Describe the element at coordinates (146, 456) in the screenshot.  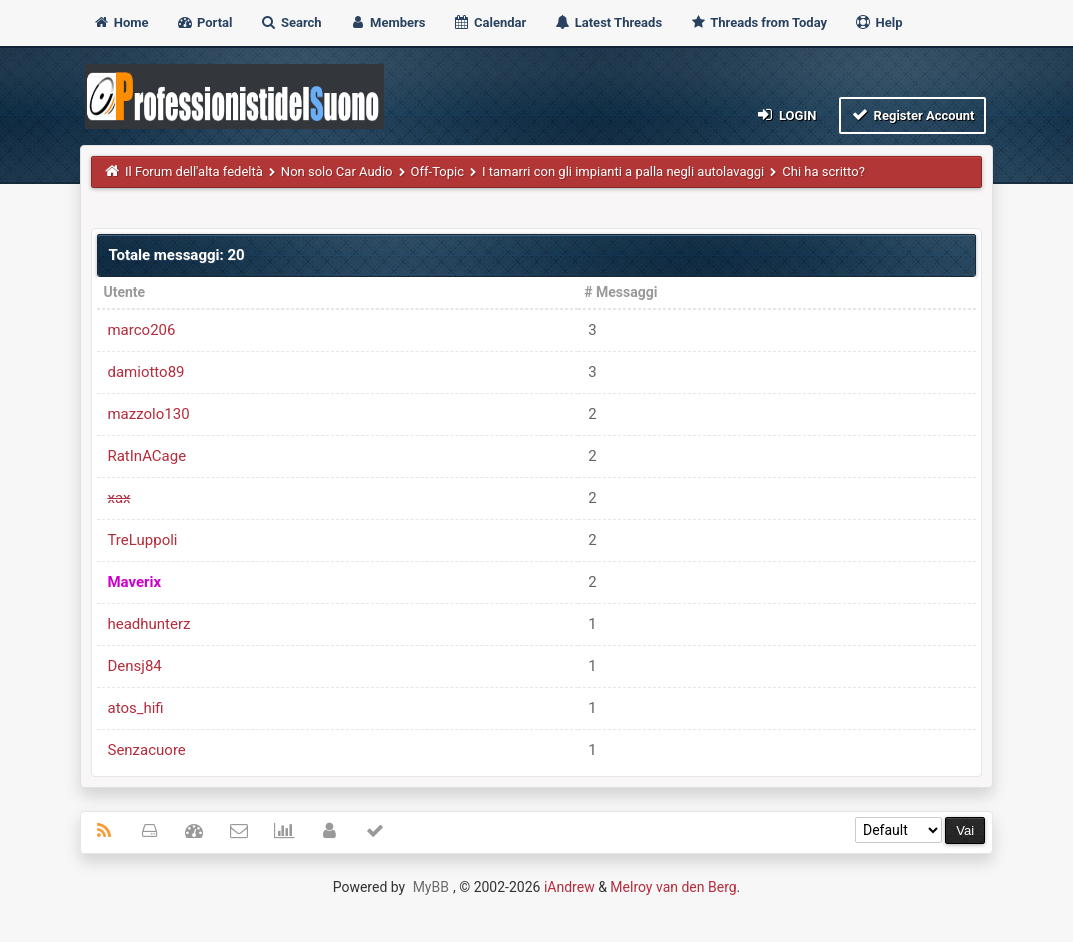
I see `RatInACage` at that location.